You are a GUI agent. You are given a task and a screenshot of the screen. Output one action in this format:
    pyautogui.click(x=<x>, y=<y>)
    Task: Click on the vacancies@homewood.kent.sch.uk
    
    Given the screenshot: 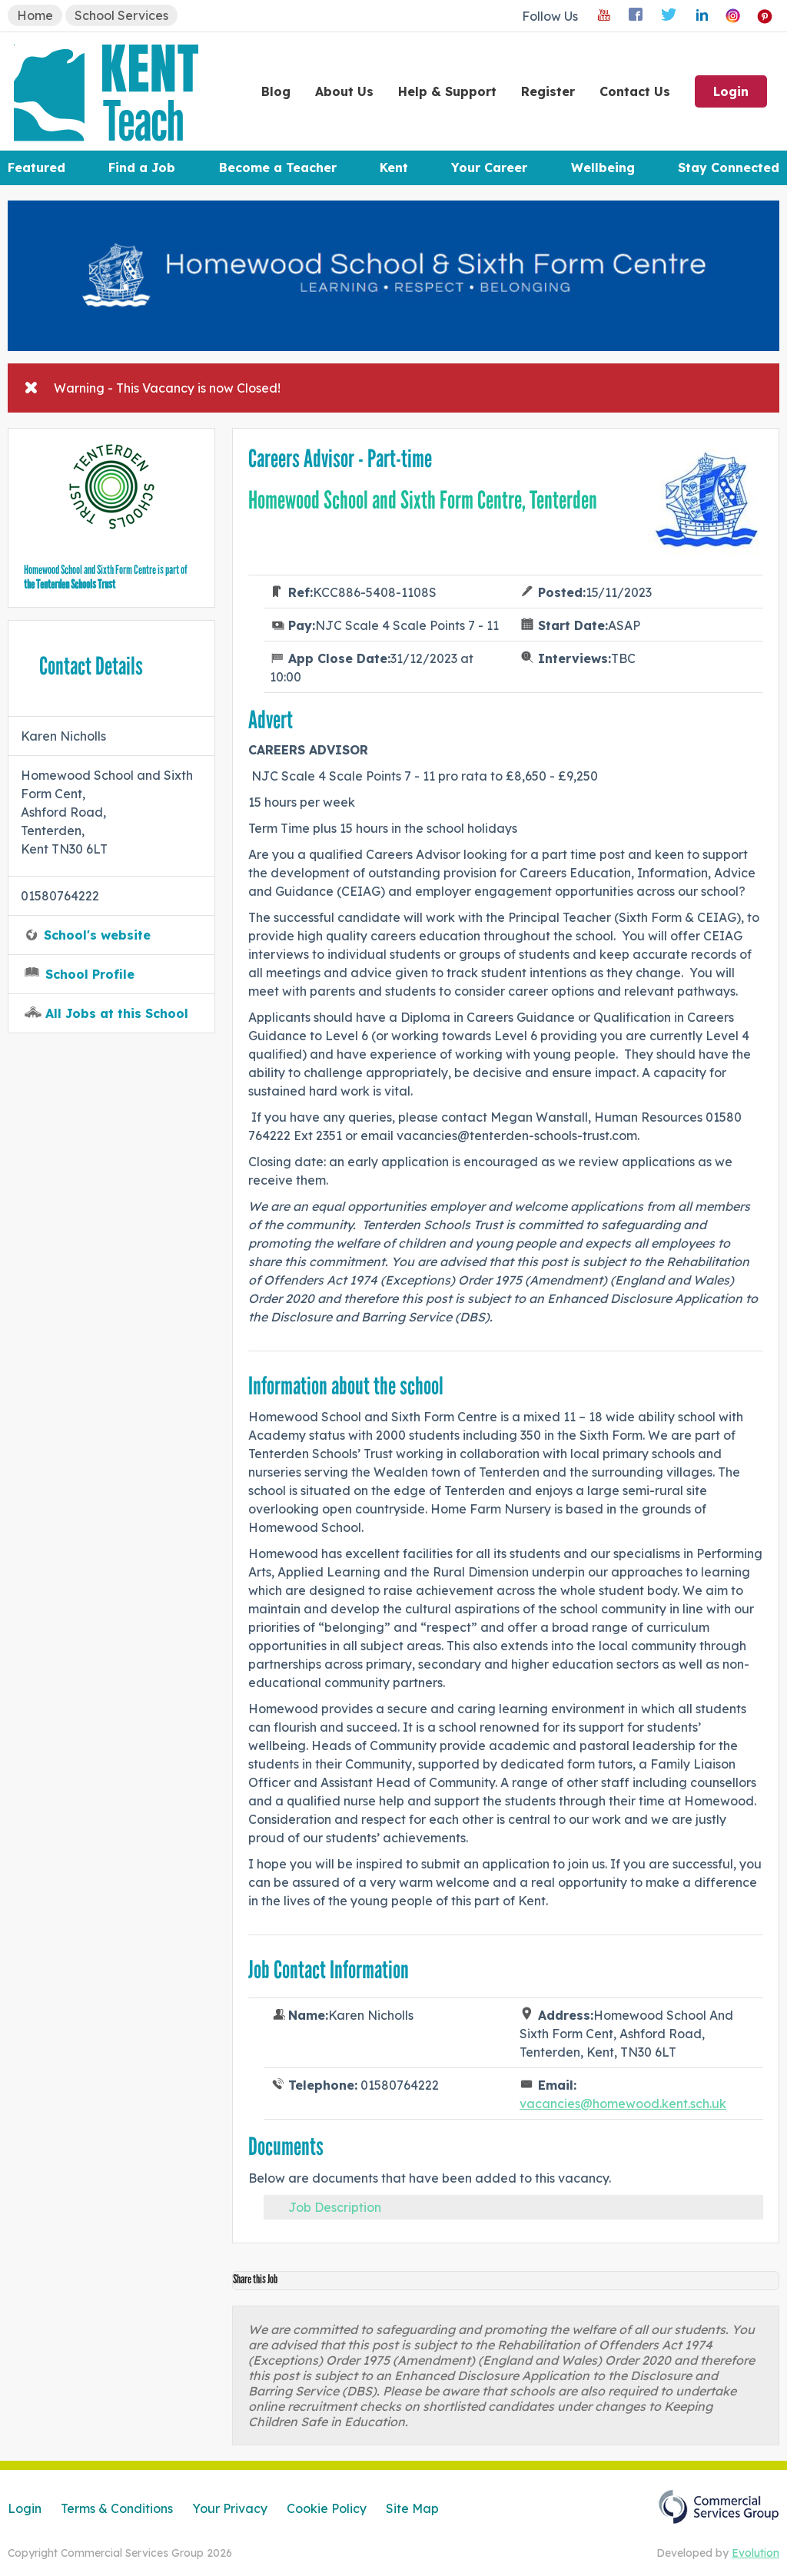 What is the action you would take?
    pyautogui.click(x=623, y=2103)
    